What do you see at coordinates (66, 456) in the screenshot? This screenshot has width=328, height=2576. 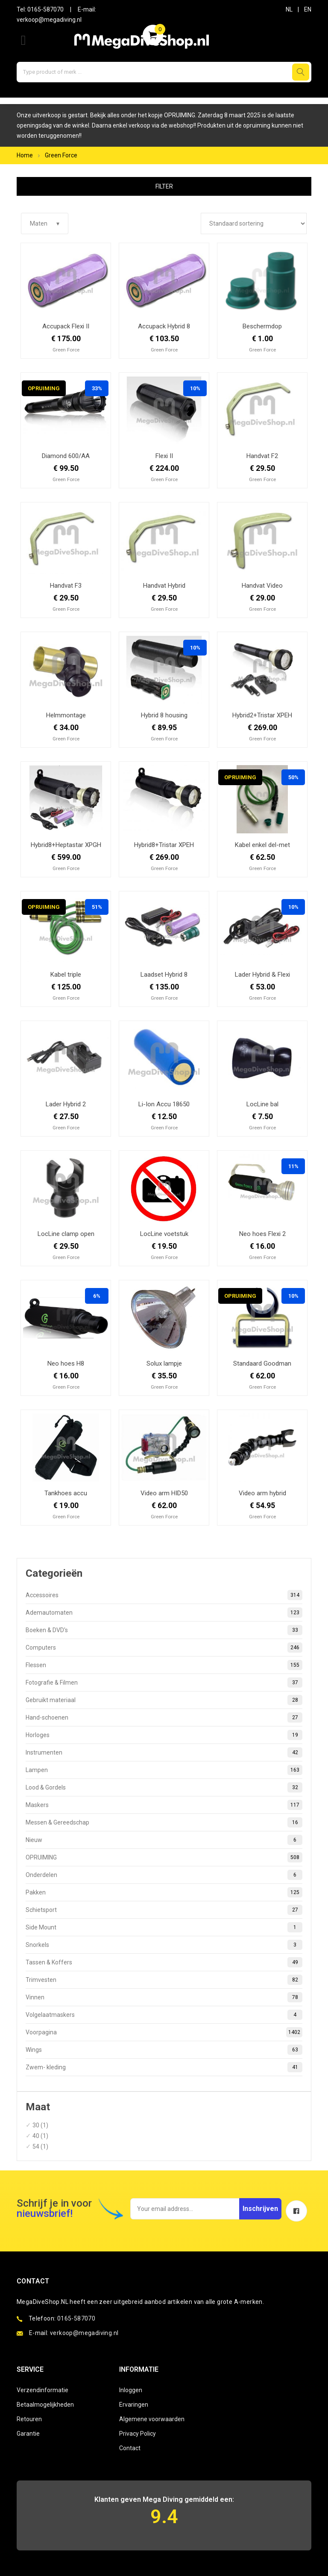 I see `Diamond 600/AA` at bounding box center [66, 456].